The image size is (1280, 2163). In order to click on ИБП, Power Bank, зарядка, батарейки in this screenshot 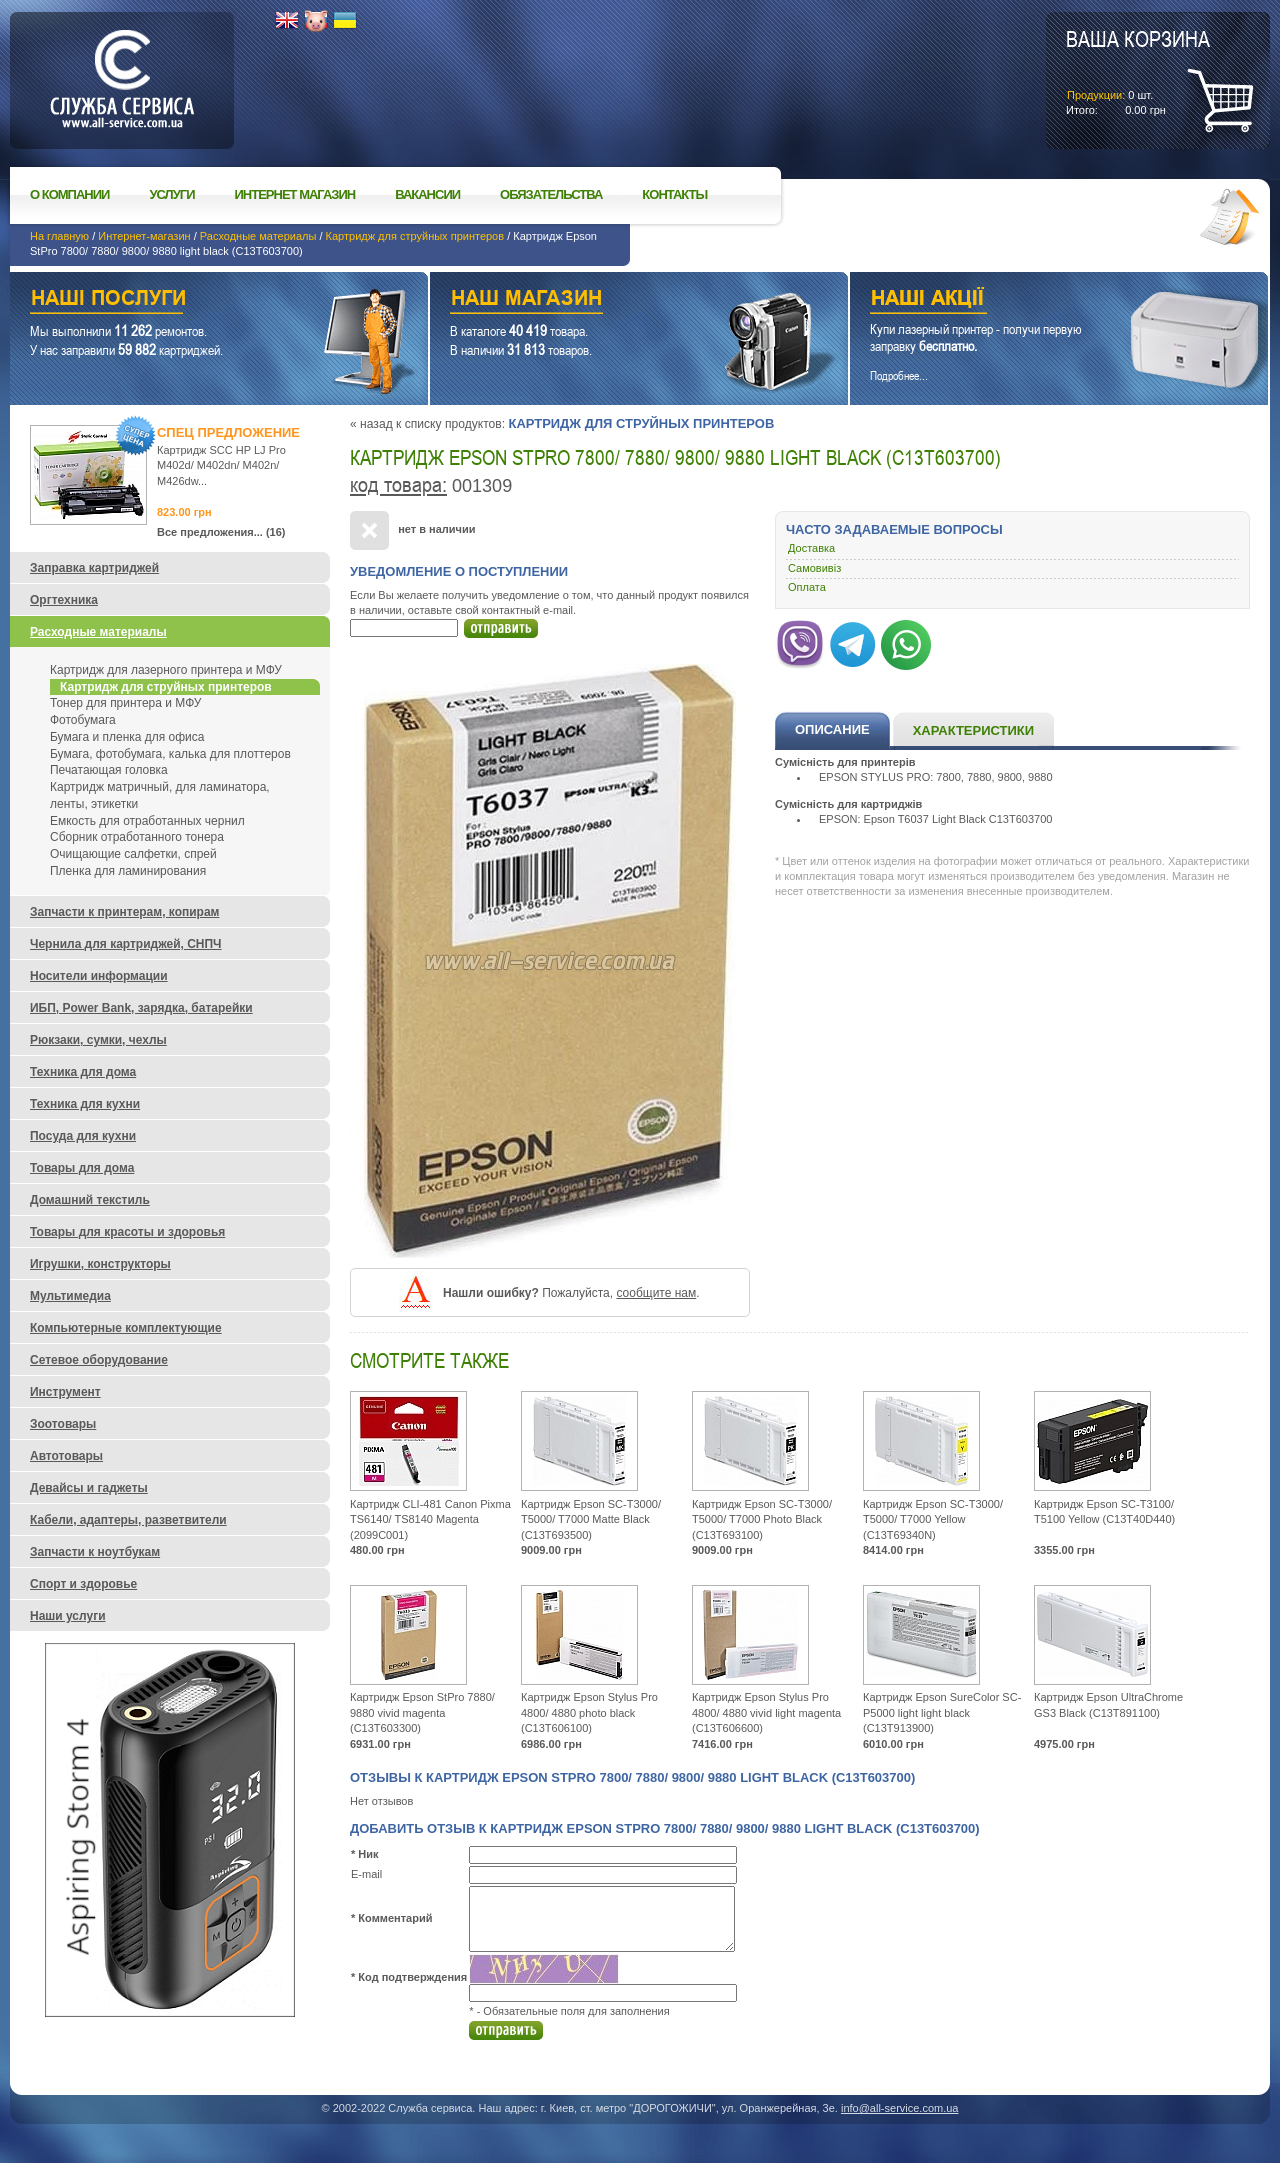, I will do `click(141, 1008)`.